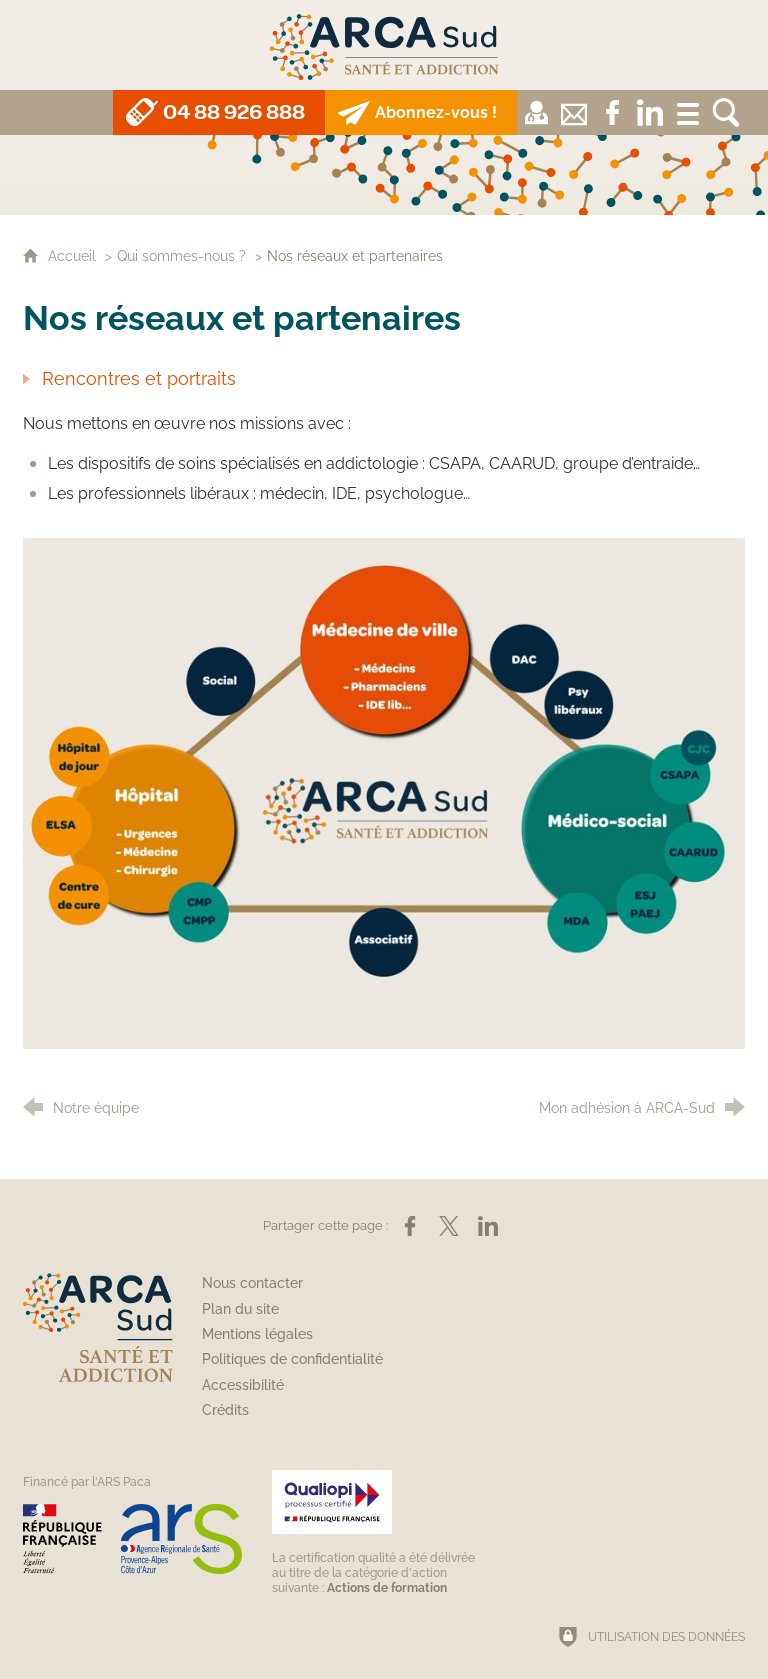 The width and height of the screenshot is (768, 1679). I want to click on [Partager sur X (nouvelle fenêtre)], so click(449, 1226).